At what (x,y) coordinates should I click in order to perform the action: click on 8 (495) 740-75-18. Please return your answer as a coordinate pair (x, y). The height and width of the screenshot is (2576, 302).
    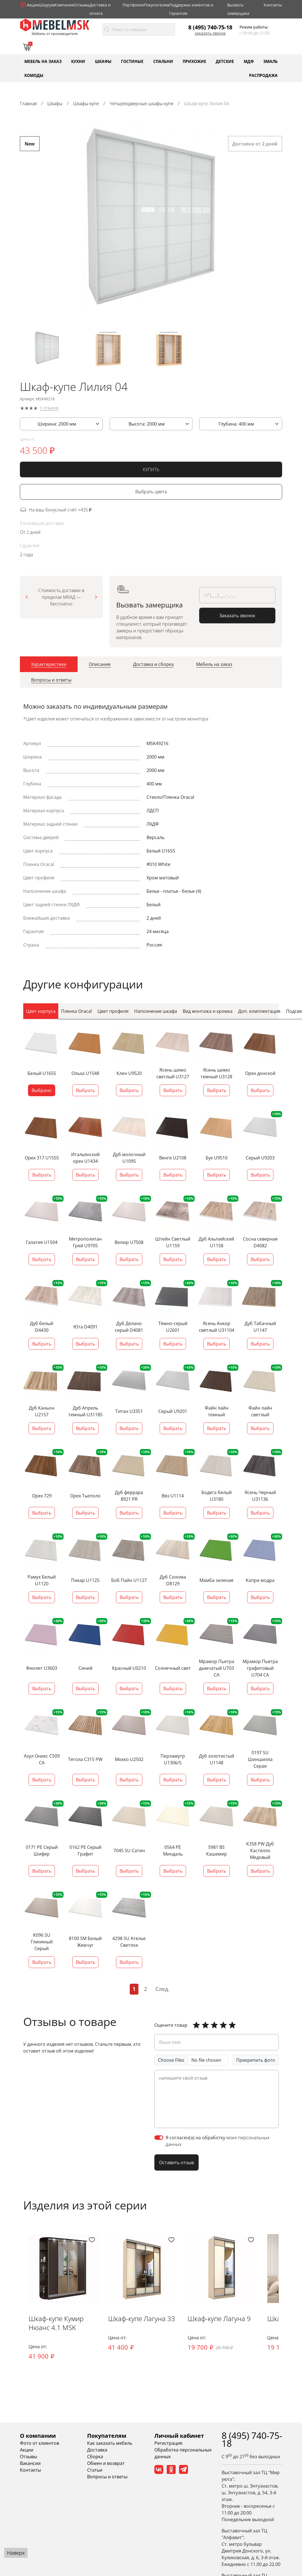
    Looking at the image, I should click on (210, 27).